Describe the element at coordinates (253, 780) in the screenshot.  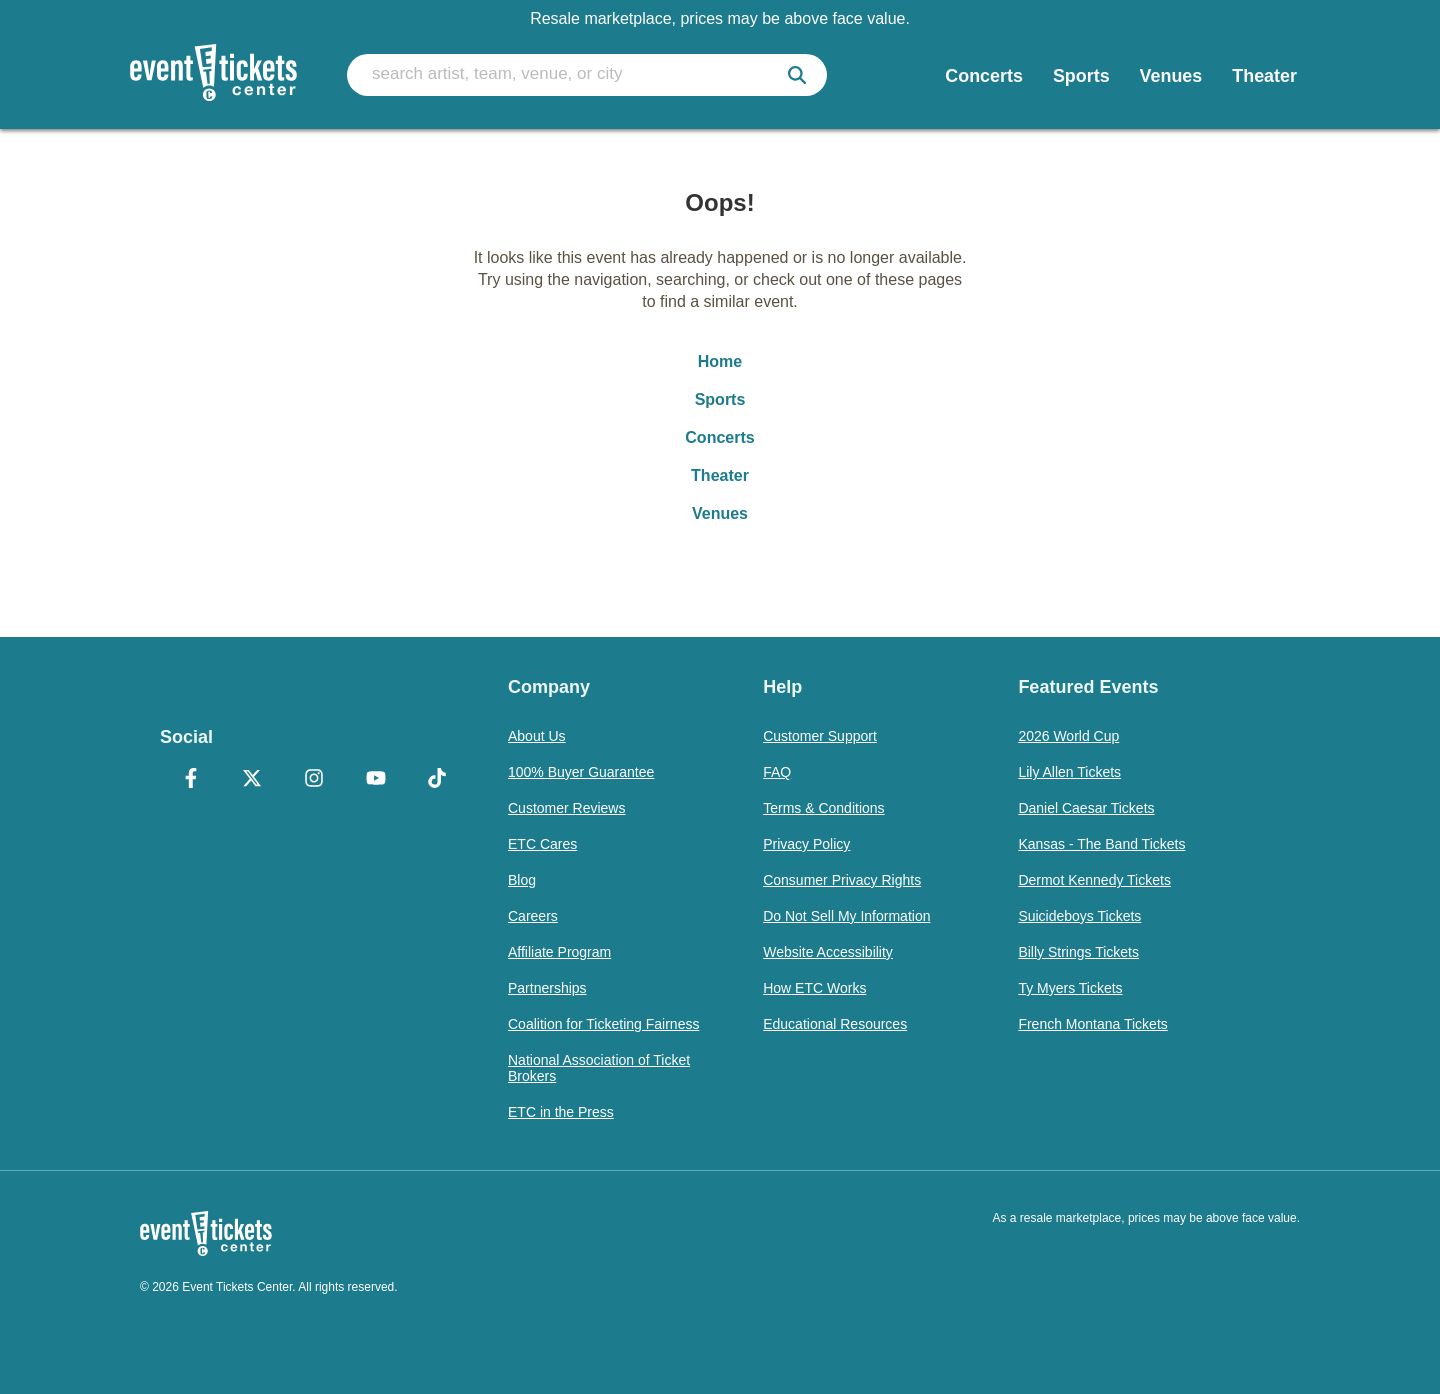
I see `[X Formerly Twitter]` at that location.